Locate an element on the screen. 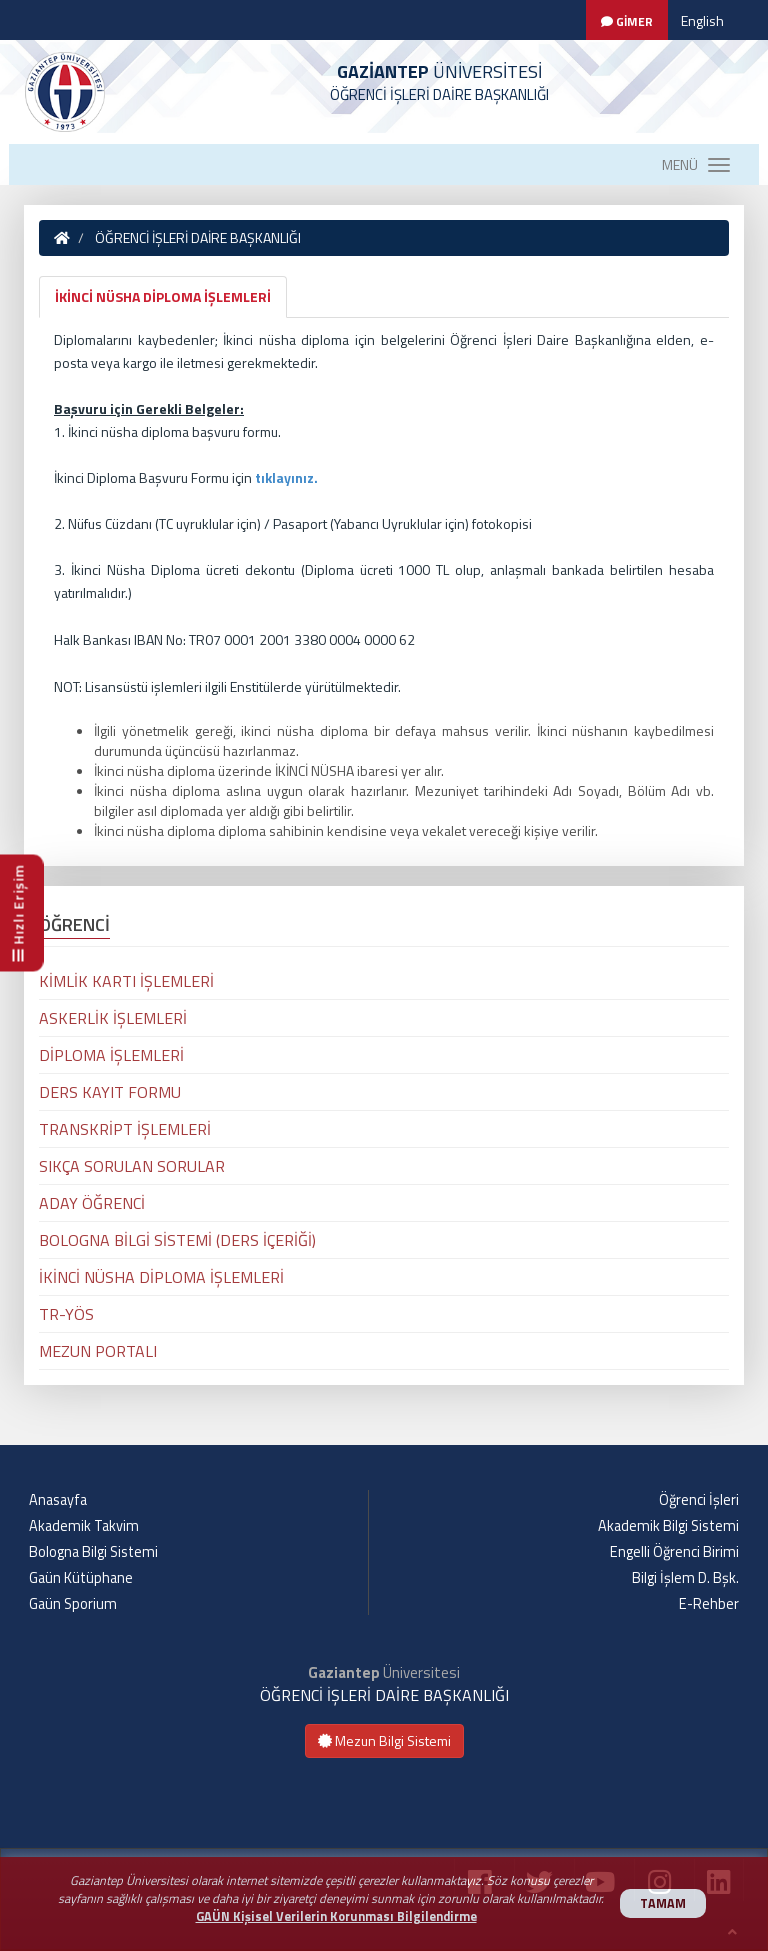 The image size is (768, 1951). İKİNCİ NÜSHA DİPLOMA İŞLEMLERİ is located at coordinates (163, 296).